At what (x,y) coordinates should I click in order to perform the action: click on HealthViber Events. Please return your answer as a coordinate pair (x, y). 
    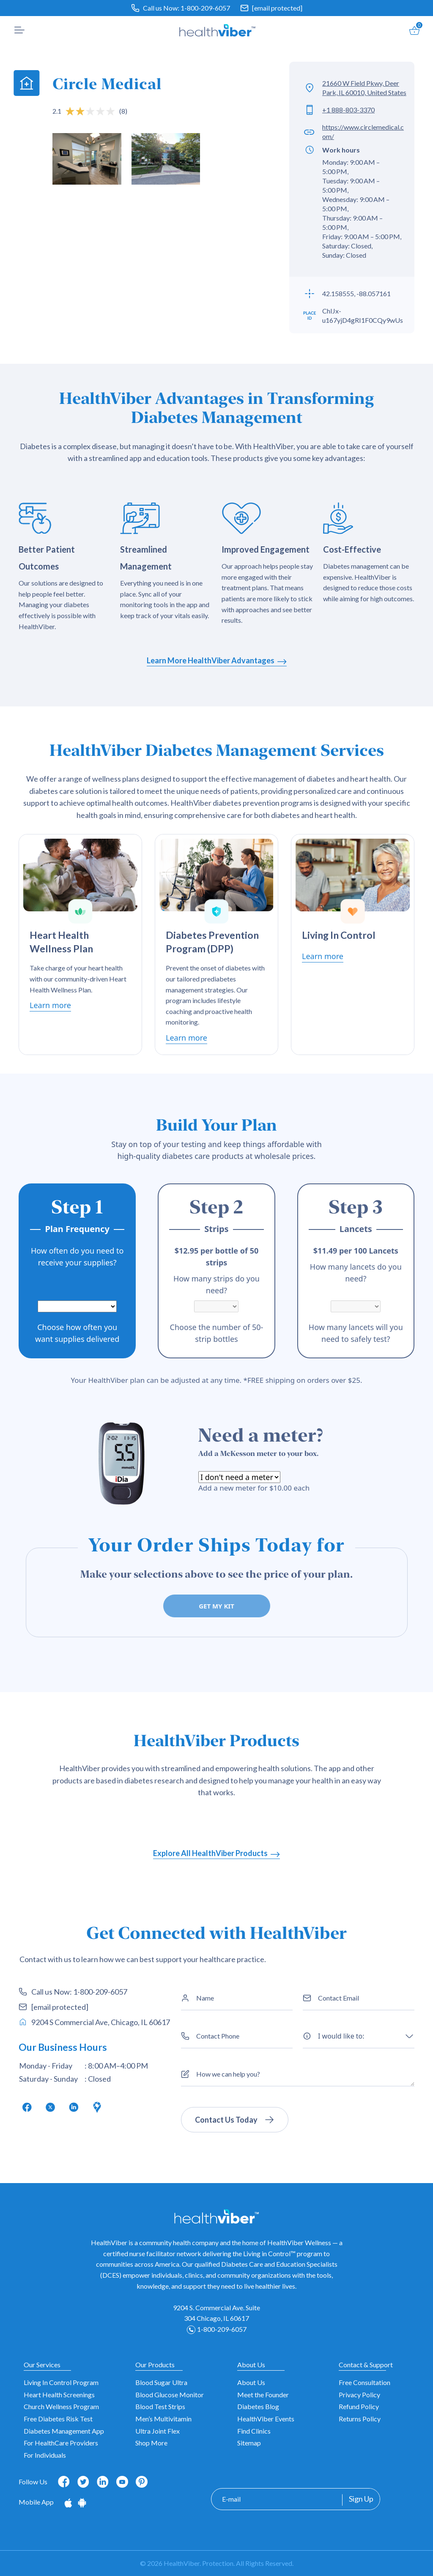
    Looking at the image, I should click on (265, 2419).